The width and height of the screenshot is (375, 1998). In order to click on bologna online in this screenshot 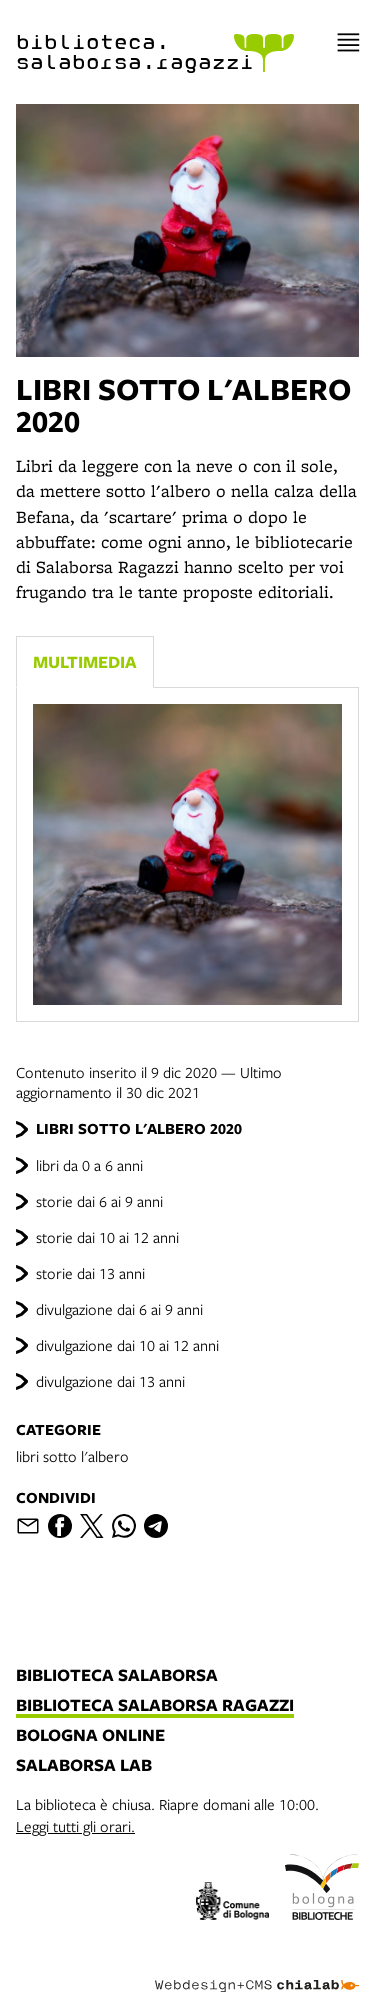, I will do `click(90, 1736)`.